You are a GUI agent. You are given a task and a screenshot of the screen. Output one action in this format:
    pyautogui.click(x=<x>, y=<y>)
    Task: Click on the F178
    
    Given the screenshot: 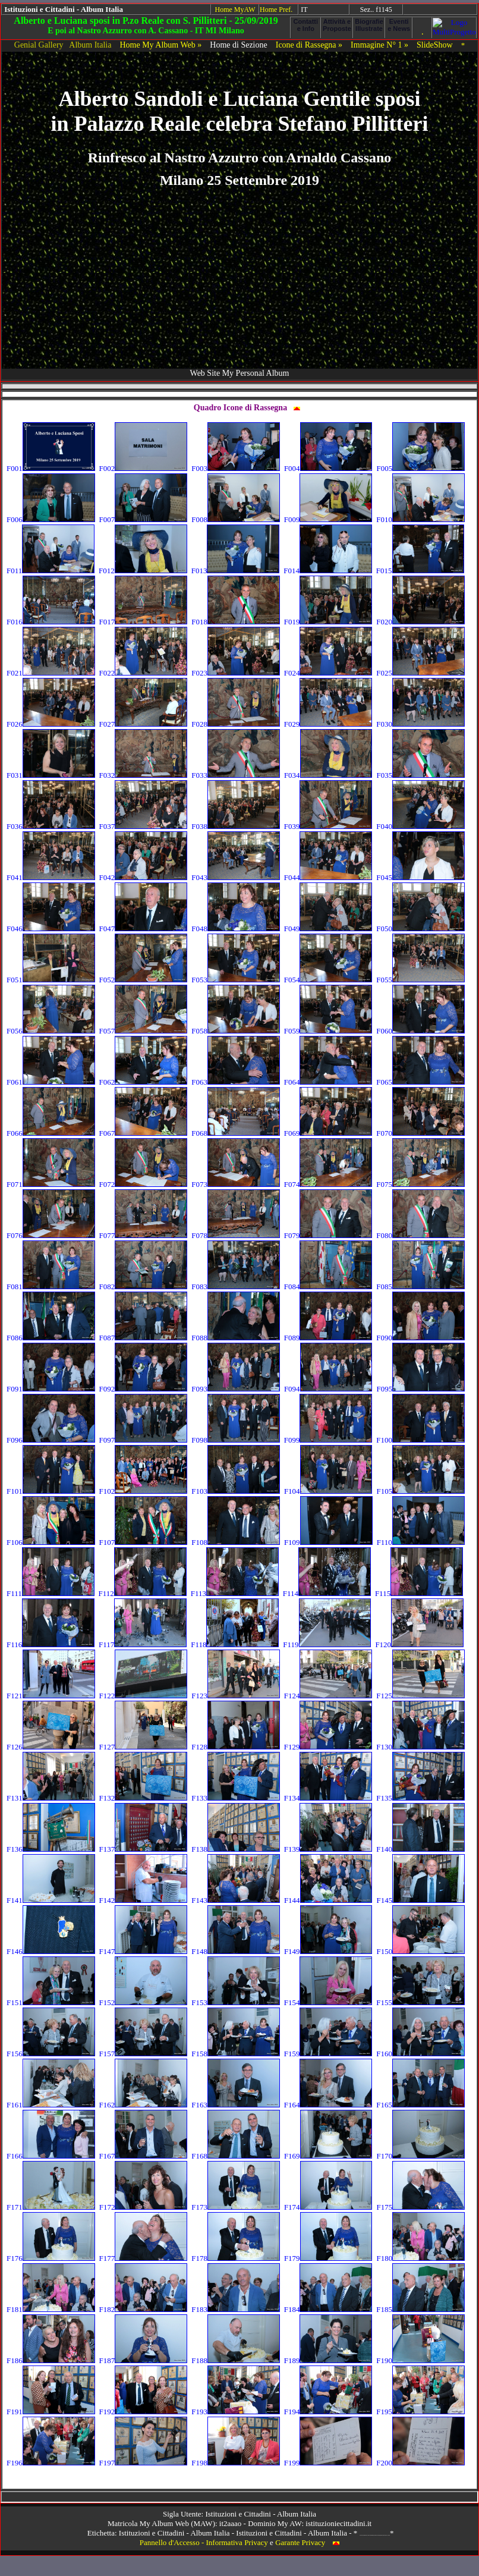 What is the action you would take?
    pyautogui.click(x=235, y=2258)
    